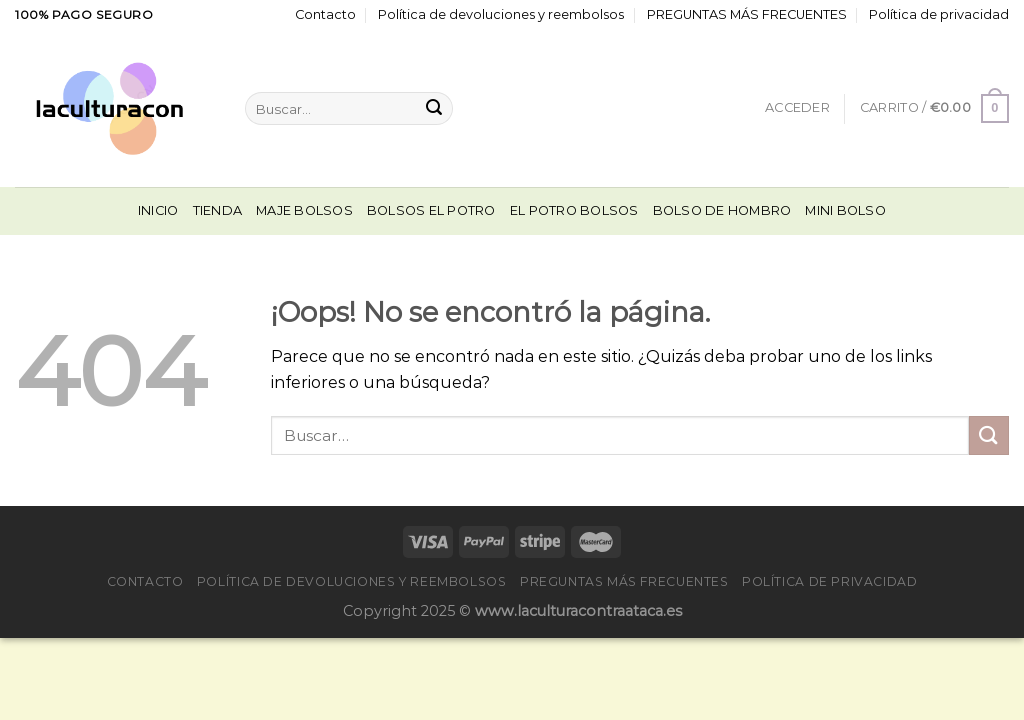 This screenshot has width=1024, height=720. What do you see at coordinates (431, 210) in the screenshot?
I see `Bolsos El Potro` at bounding box center [431, 210].